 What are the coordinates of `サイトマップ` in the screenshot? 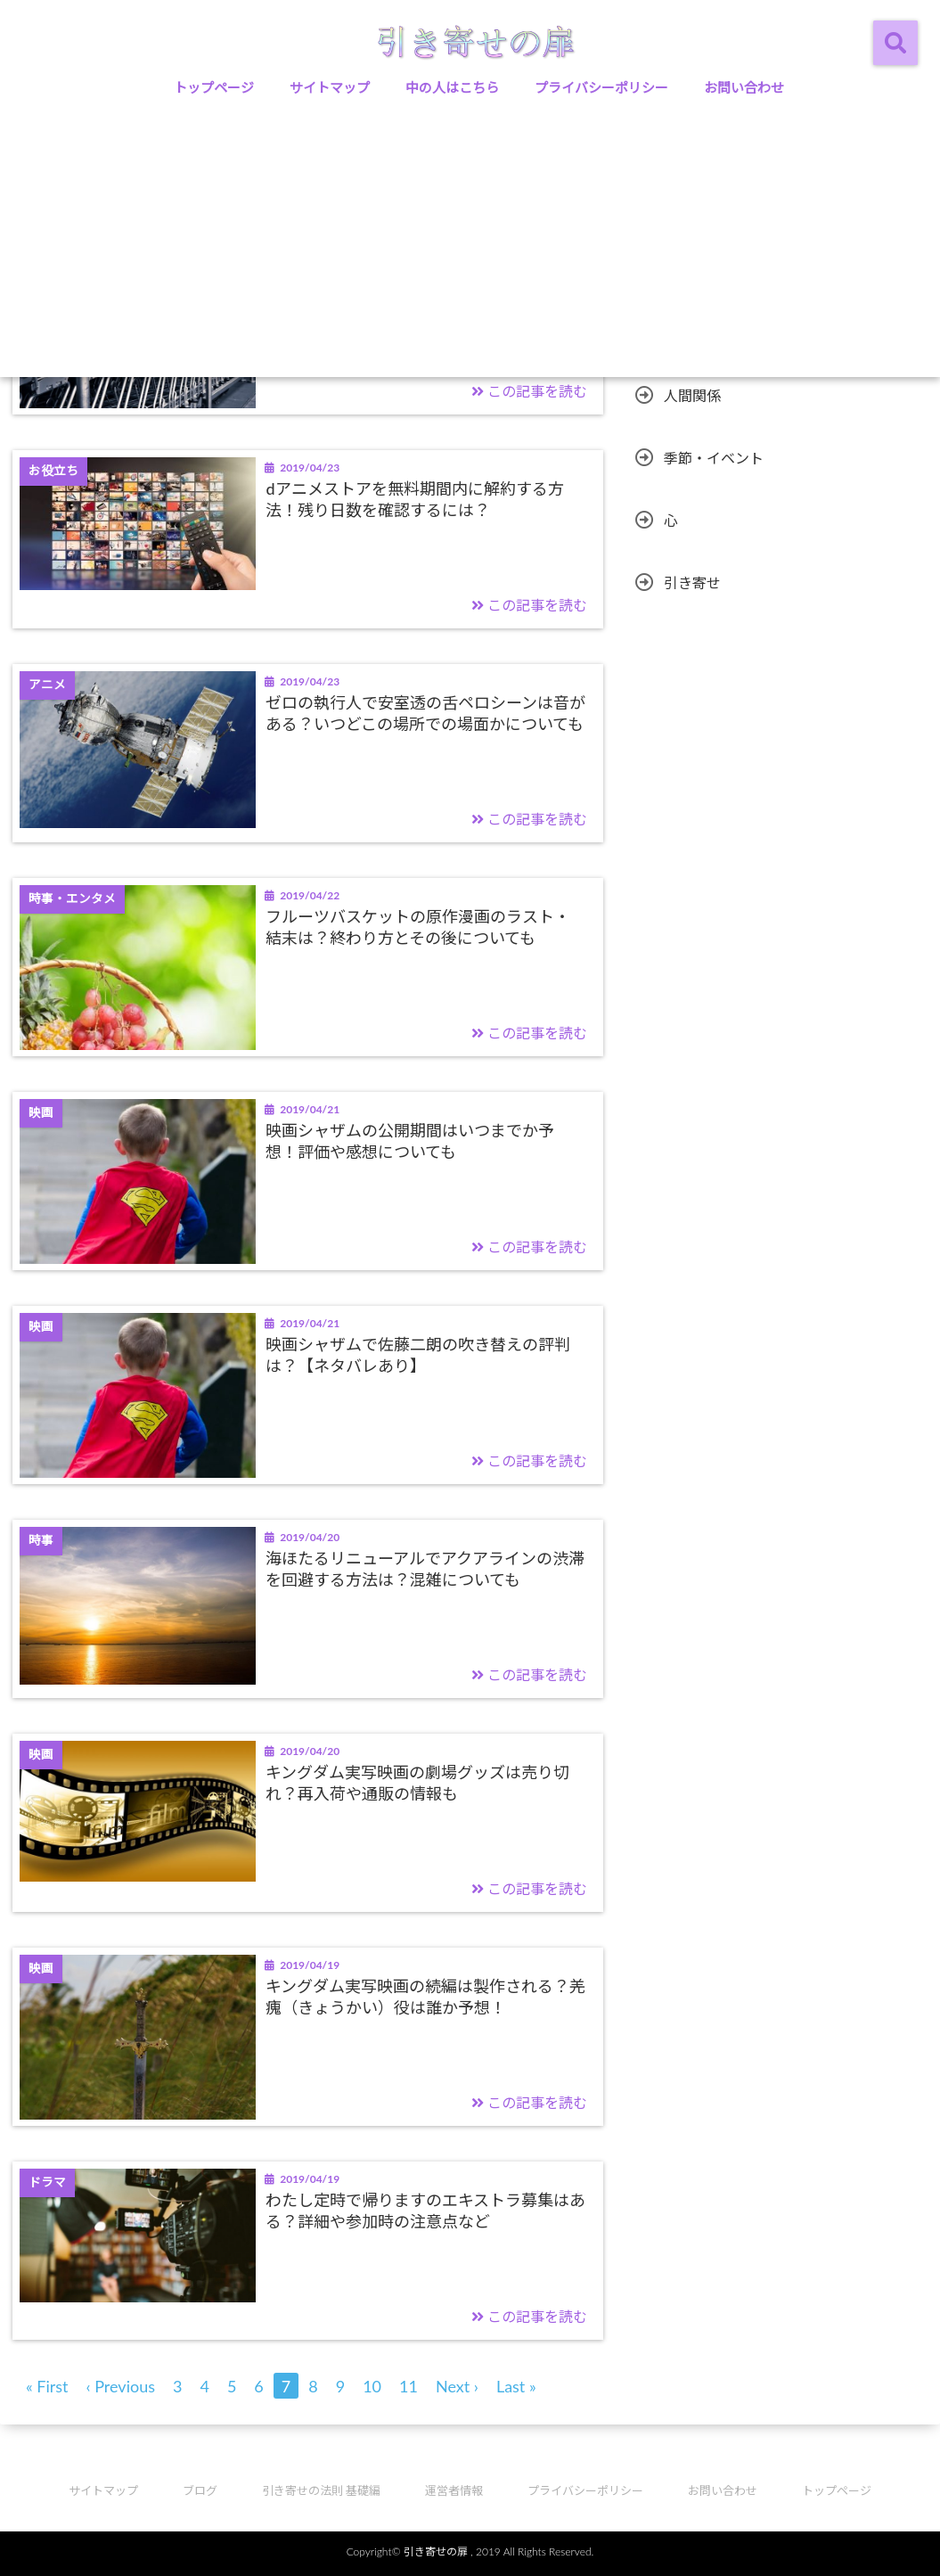 It's located at (330, 87).